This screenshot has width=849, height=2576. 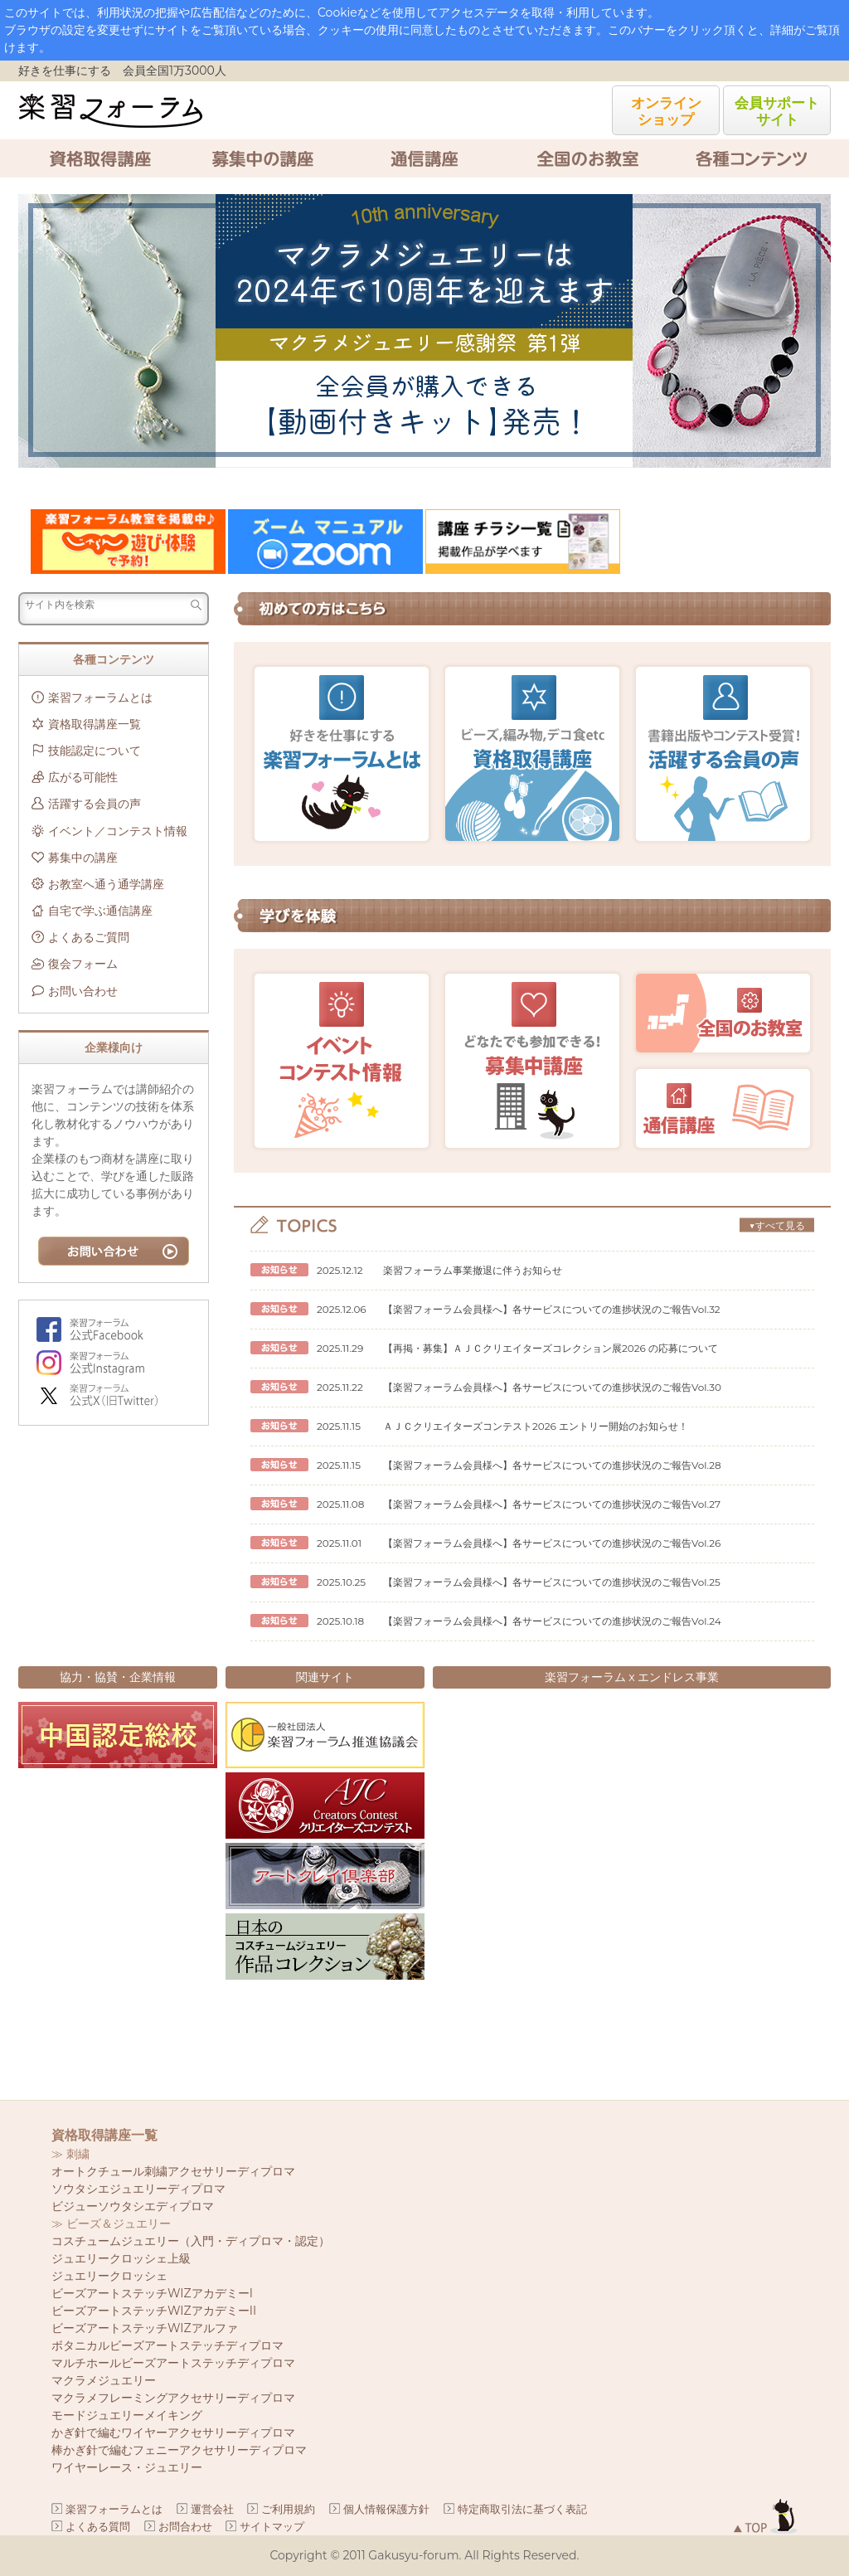 I want to click on [option], so click(x=424, y=331).